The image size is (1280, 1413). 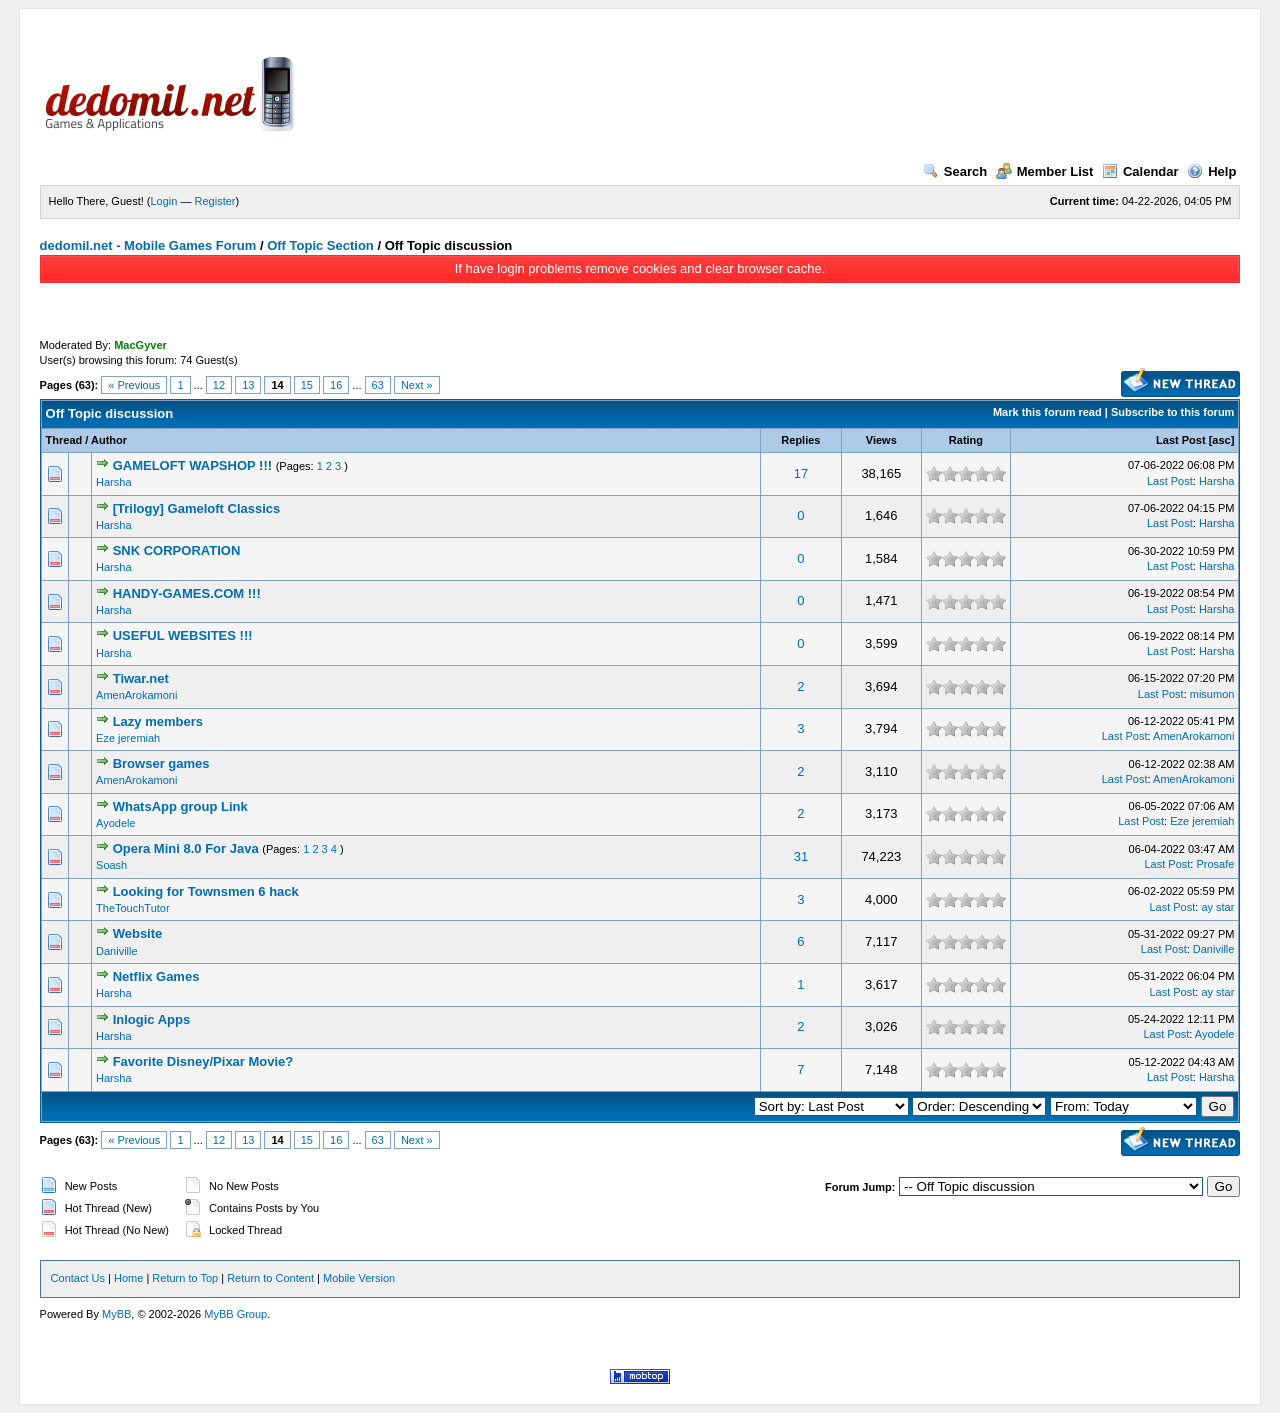 I want to click on misumon, so click(x=1212, y=694).